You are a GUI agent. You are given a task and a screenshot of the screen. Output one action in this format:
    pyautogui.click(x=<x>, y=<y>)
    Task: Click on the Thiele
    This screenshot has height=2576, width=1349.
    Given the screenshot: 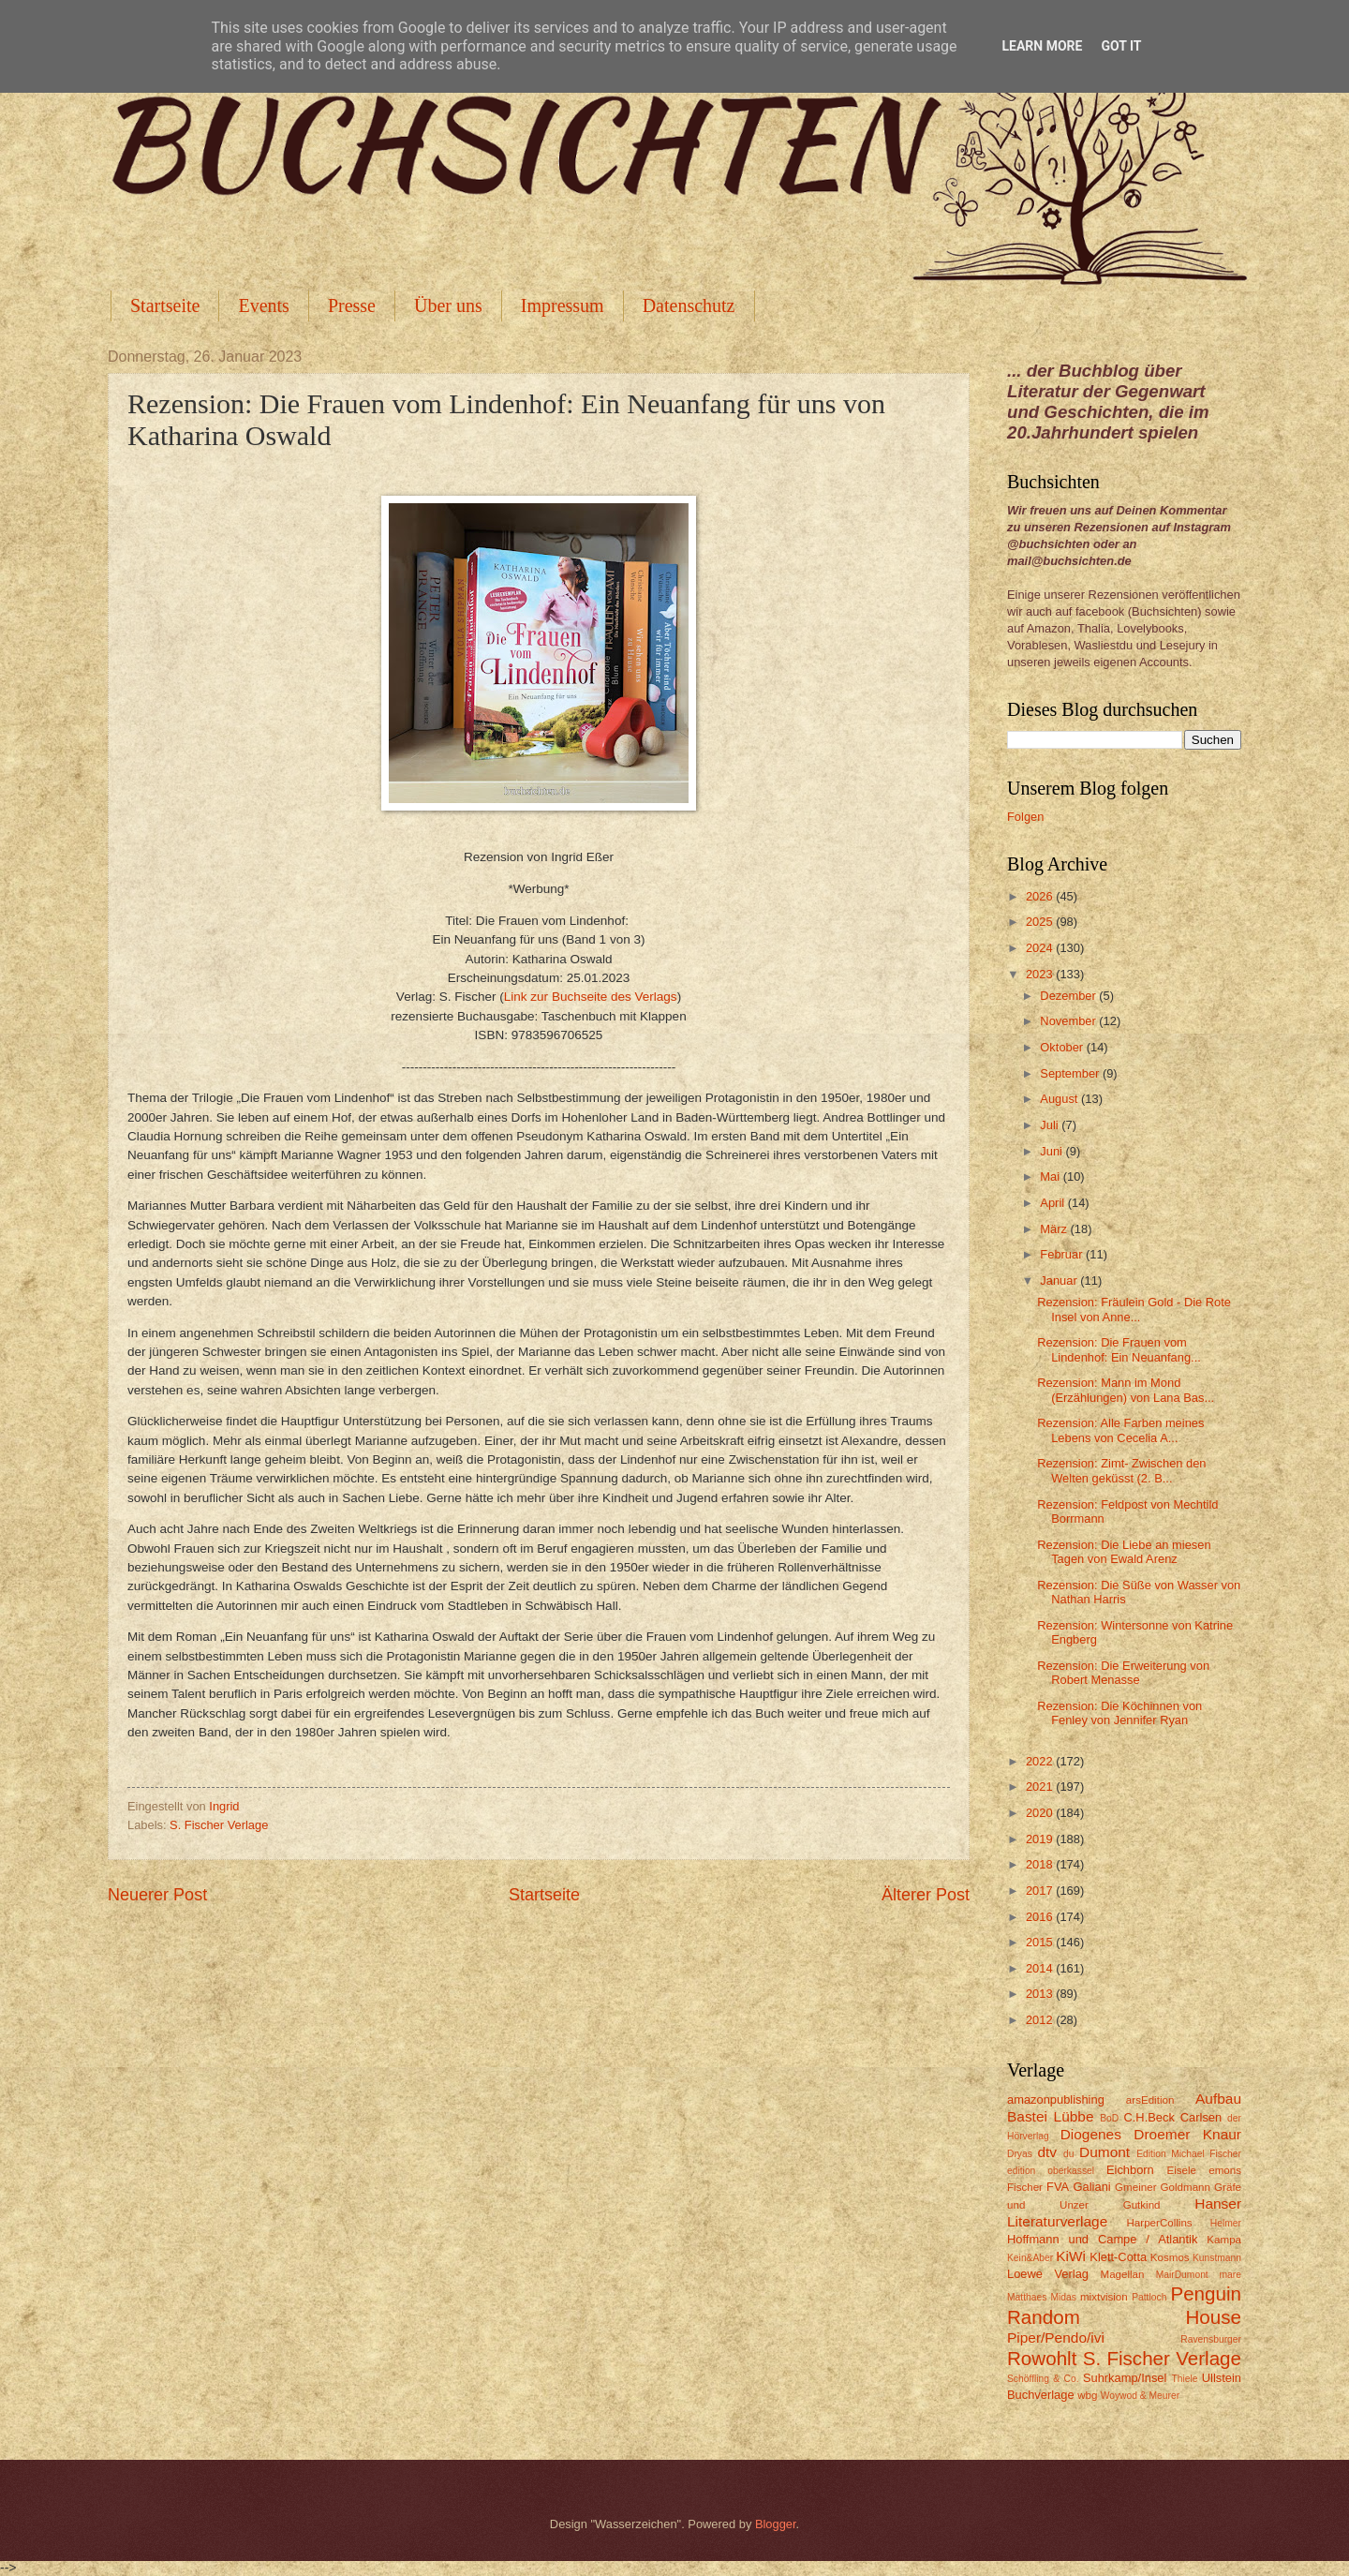 What is the action you would take?
    pyautogui.click(x=1184, y=2379)
    